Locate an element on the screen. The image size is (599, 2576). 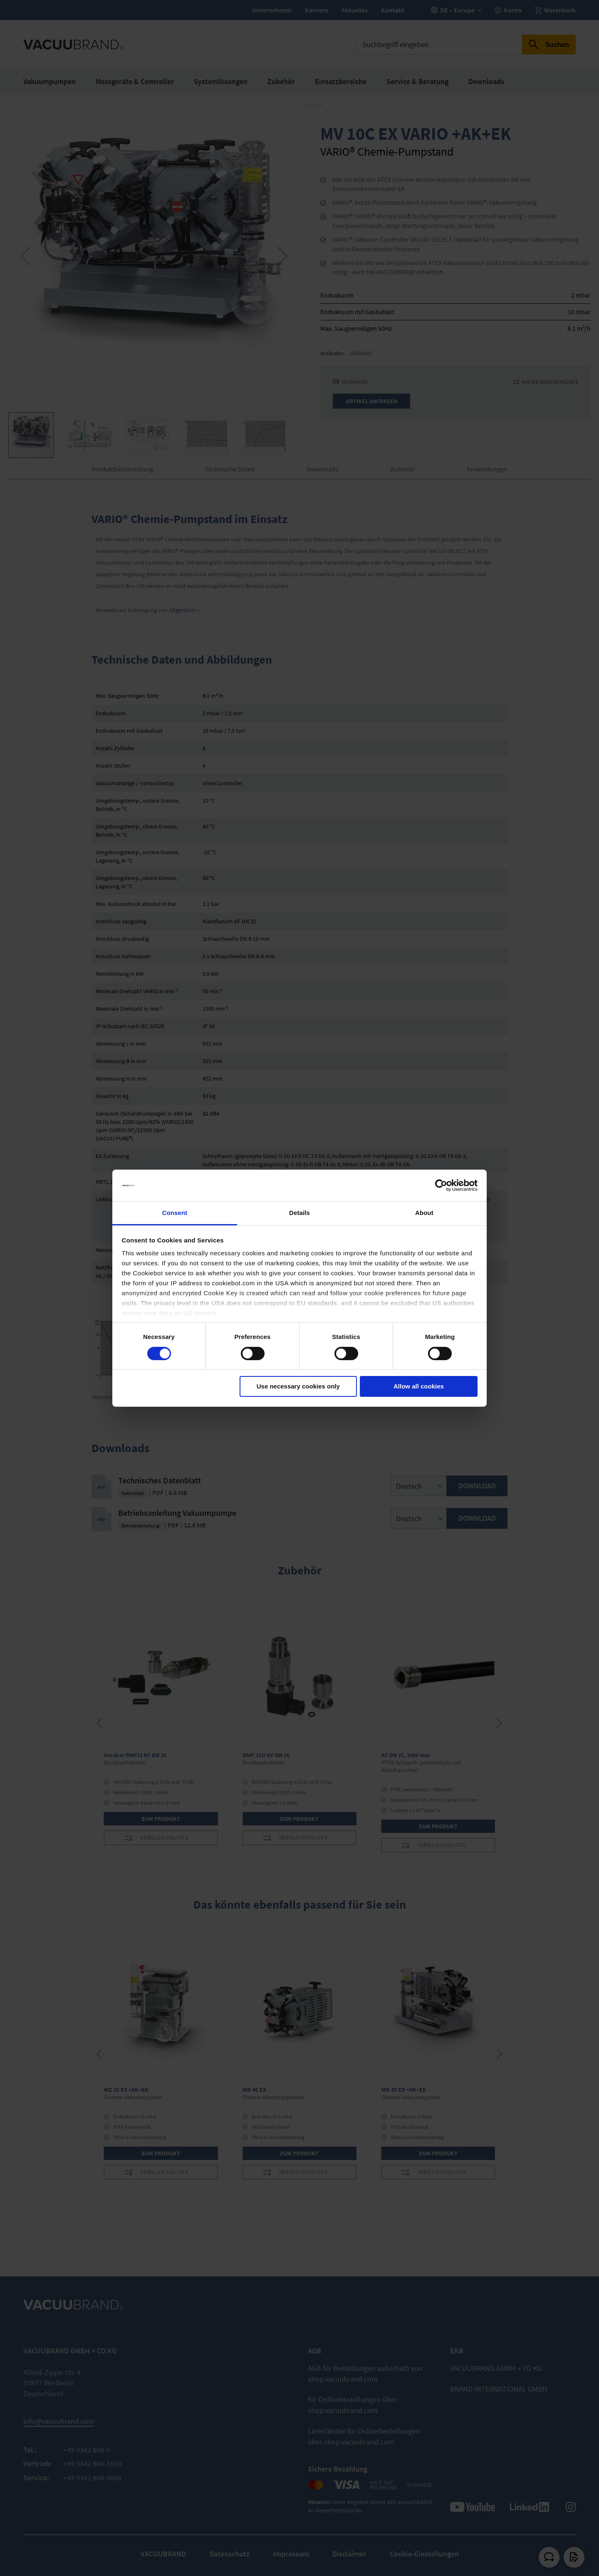
[Cookiebot by Usercentrics - opens in a new window] is located at coordinates (441, 1185).